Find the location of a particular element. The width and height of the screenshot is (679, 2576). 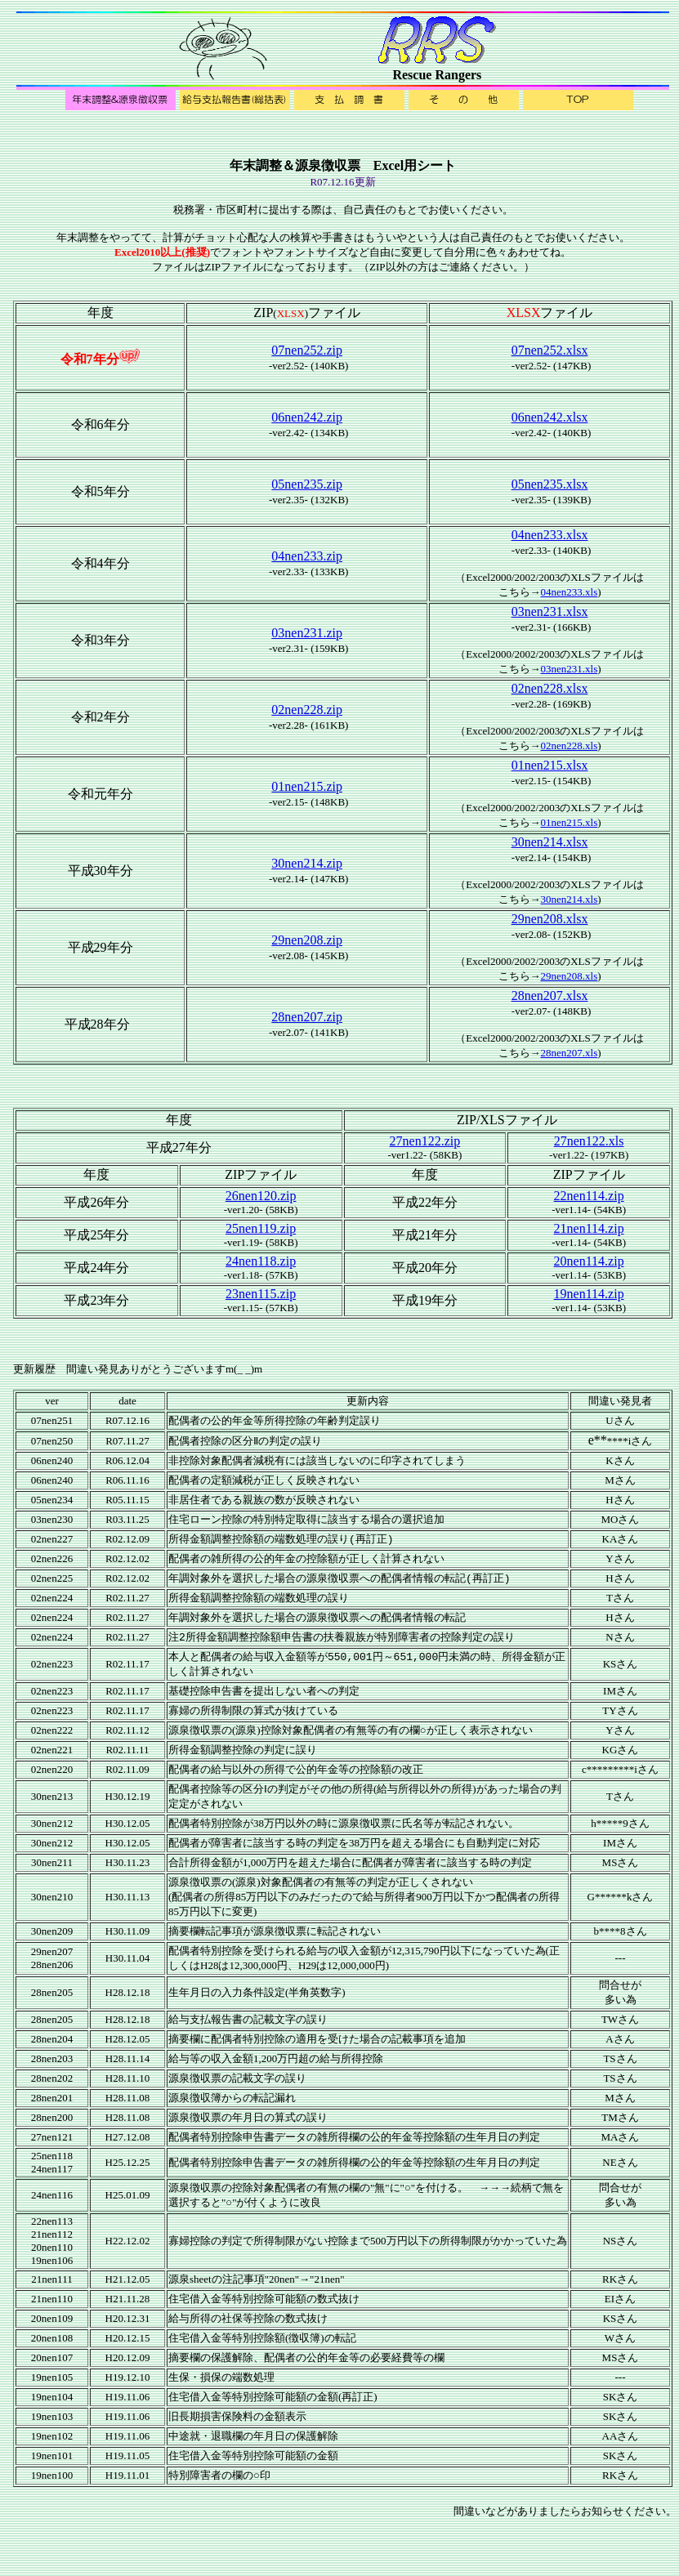

21nen114.zip is located at coordinates (589, 1228).